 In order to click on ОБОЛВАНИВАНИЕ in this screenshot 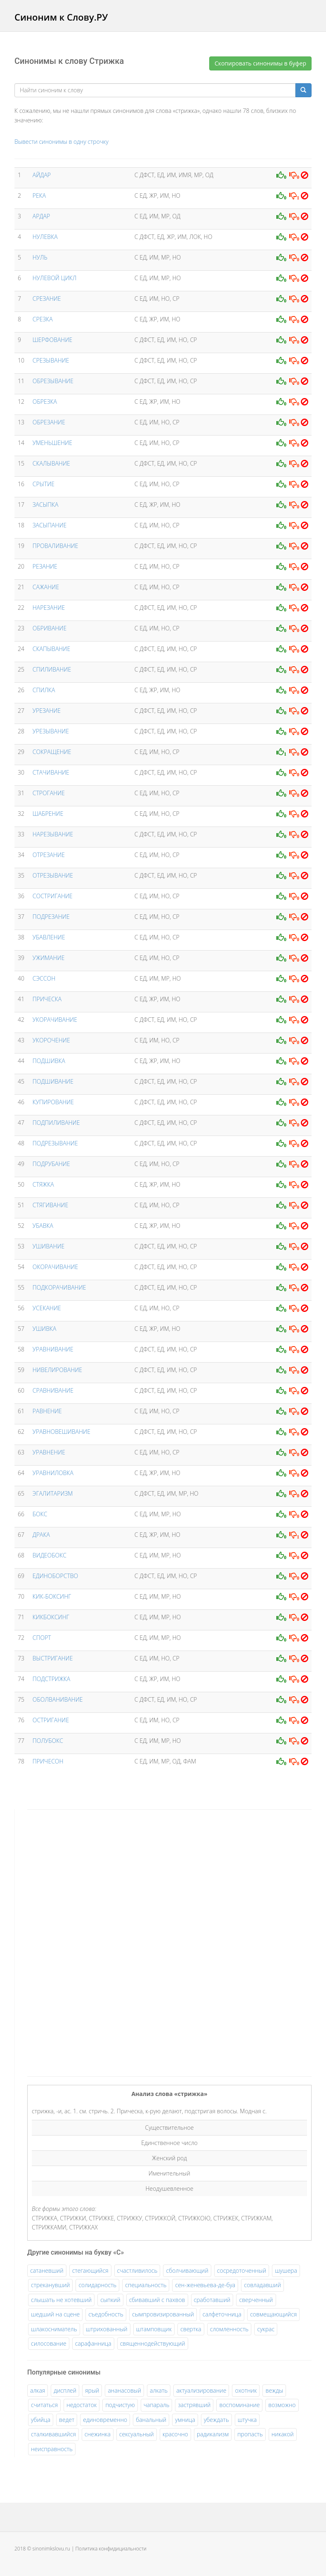, I will do `click(58, 1699)`.